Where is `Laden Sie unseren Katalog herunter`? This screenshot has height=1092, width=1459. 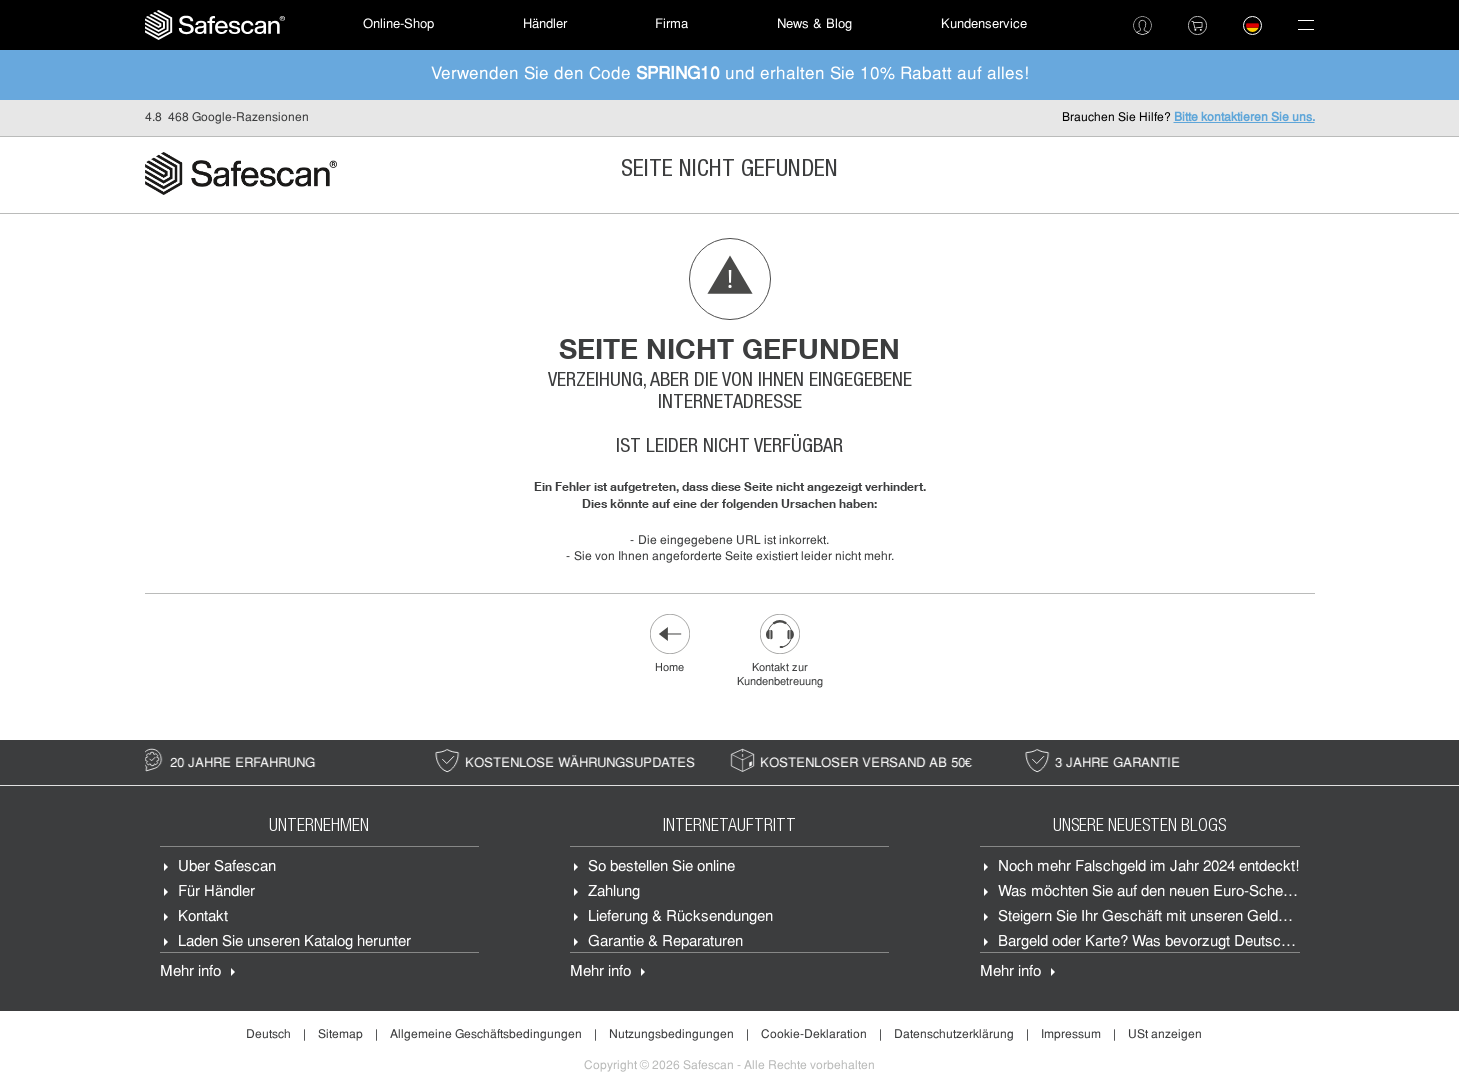 Laden Sie unseren Katalog herunter is located at coordinates (294, 942).